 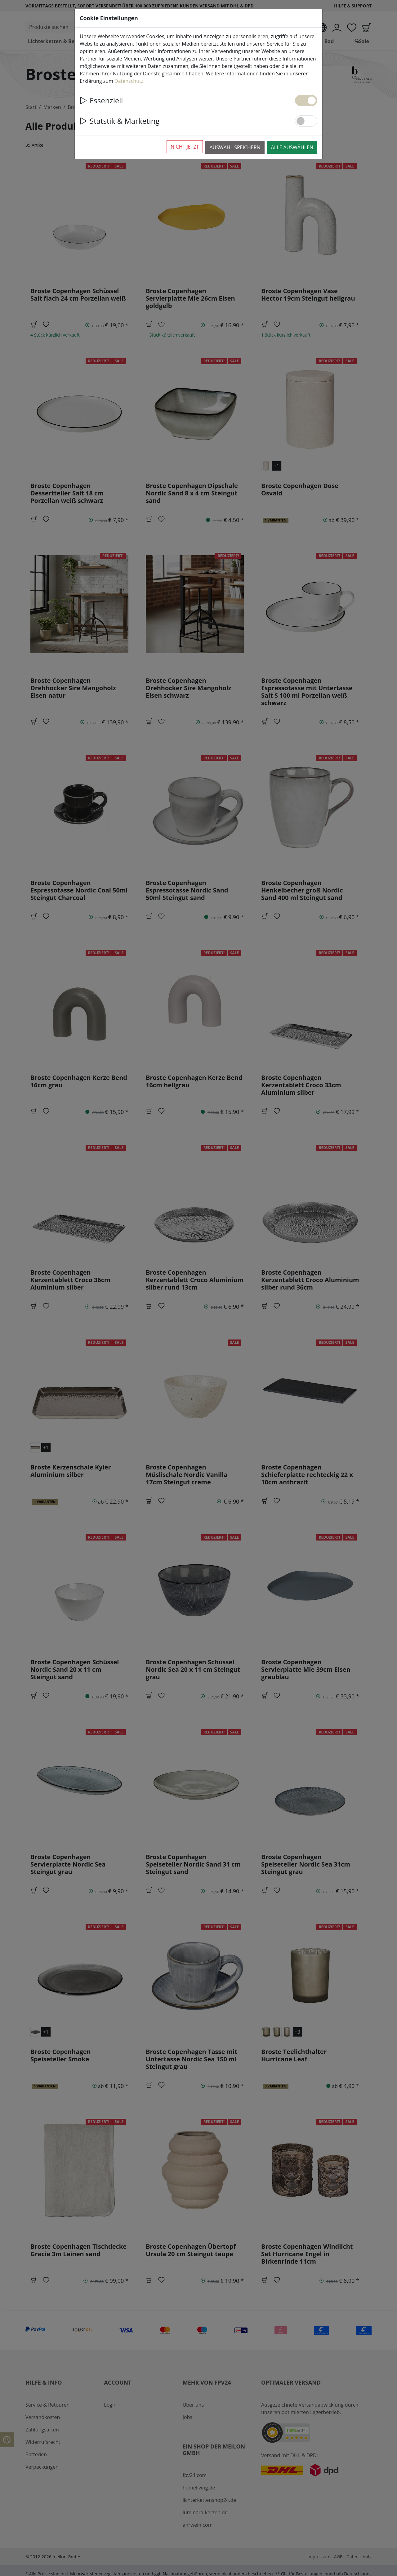 I want to click on Nicht jetzt, so click(x=185, y=146).